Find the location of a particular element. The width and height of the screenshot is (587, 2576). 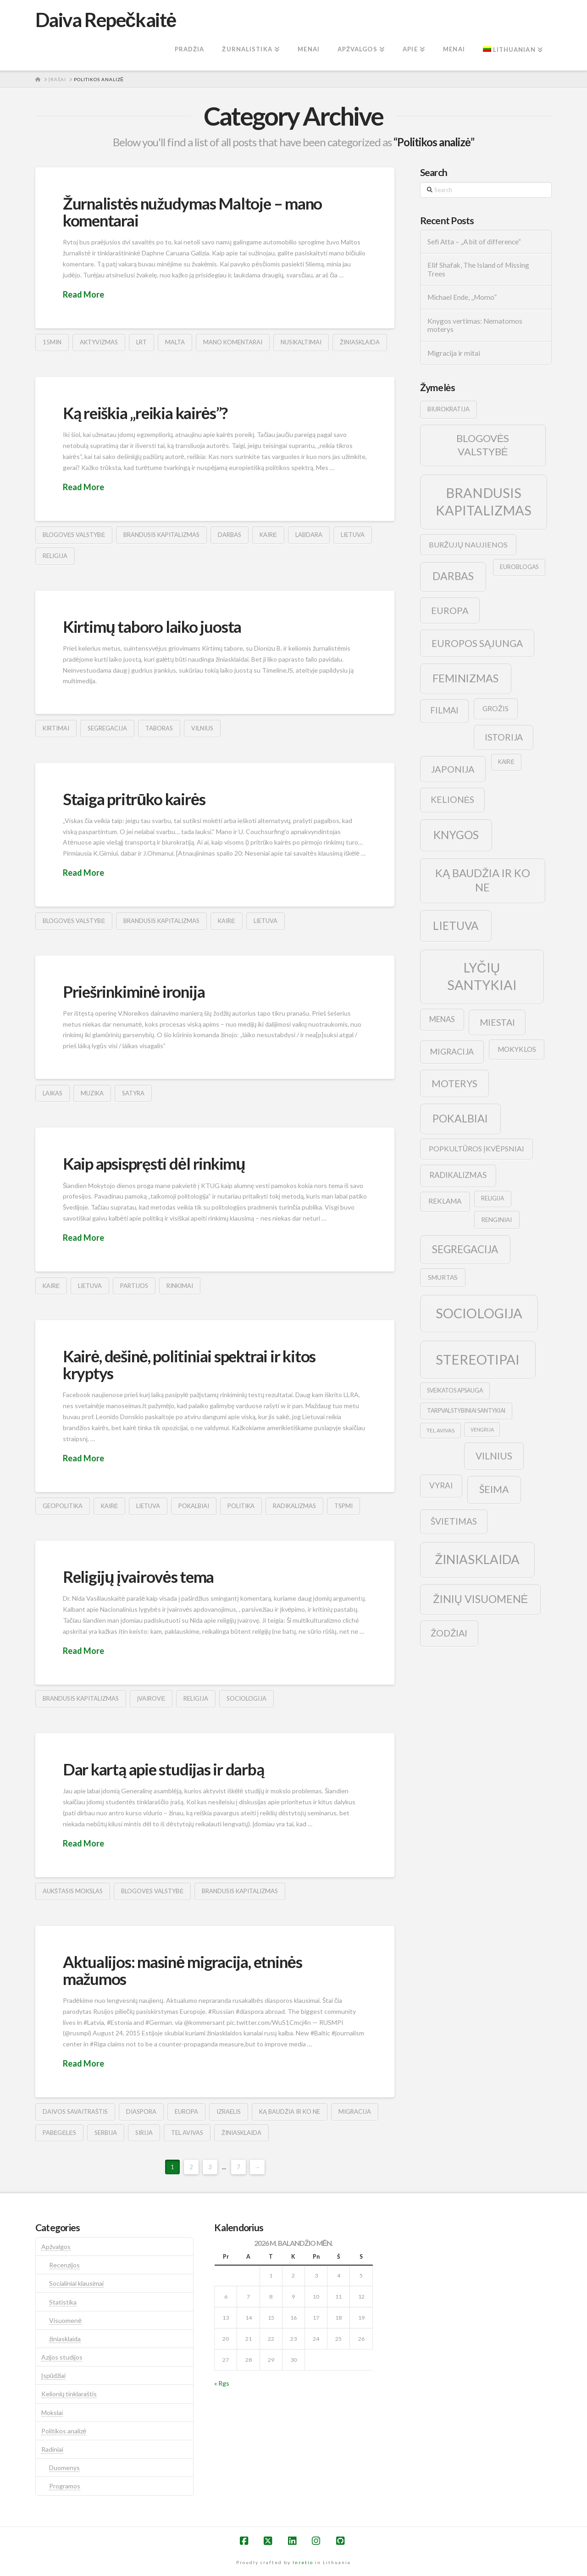

segregacija [segregacija (34 elementai)] is located at coordinates (465, 1249).